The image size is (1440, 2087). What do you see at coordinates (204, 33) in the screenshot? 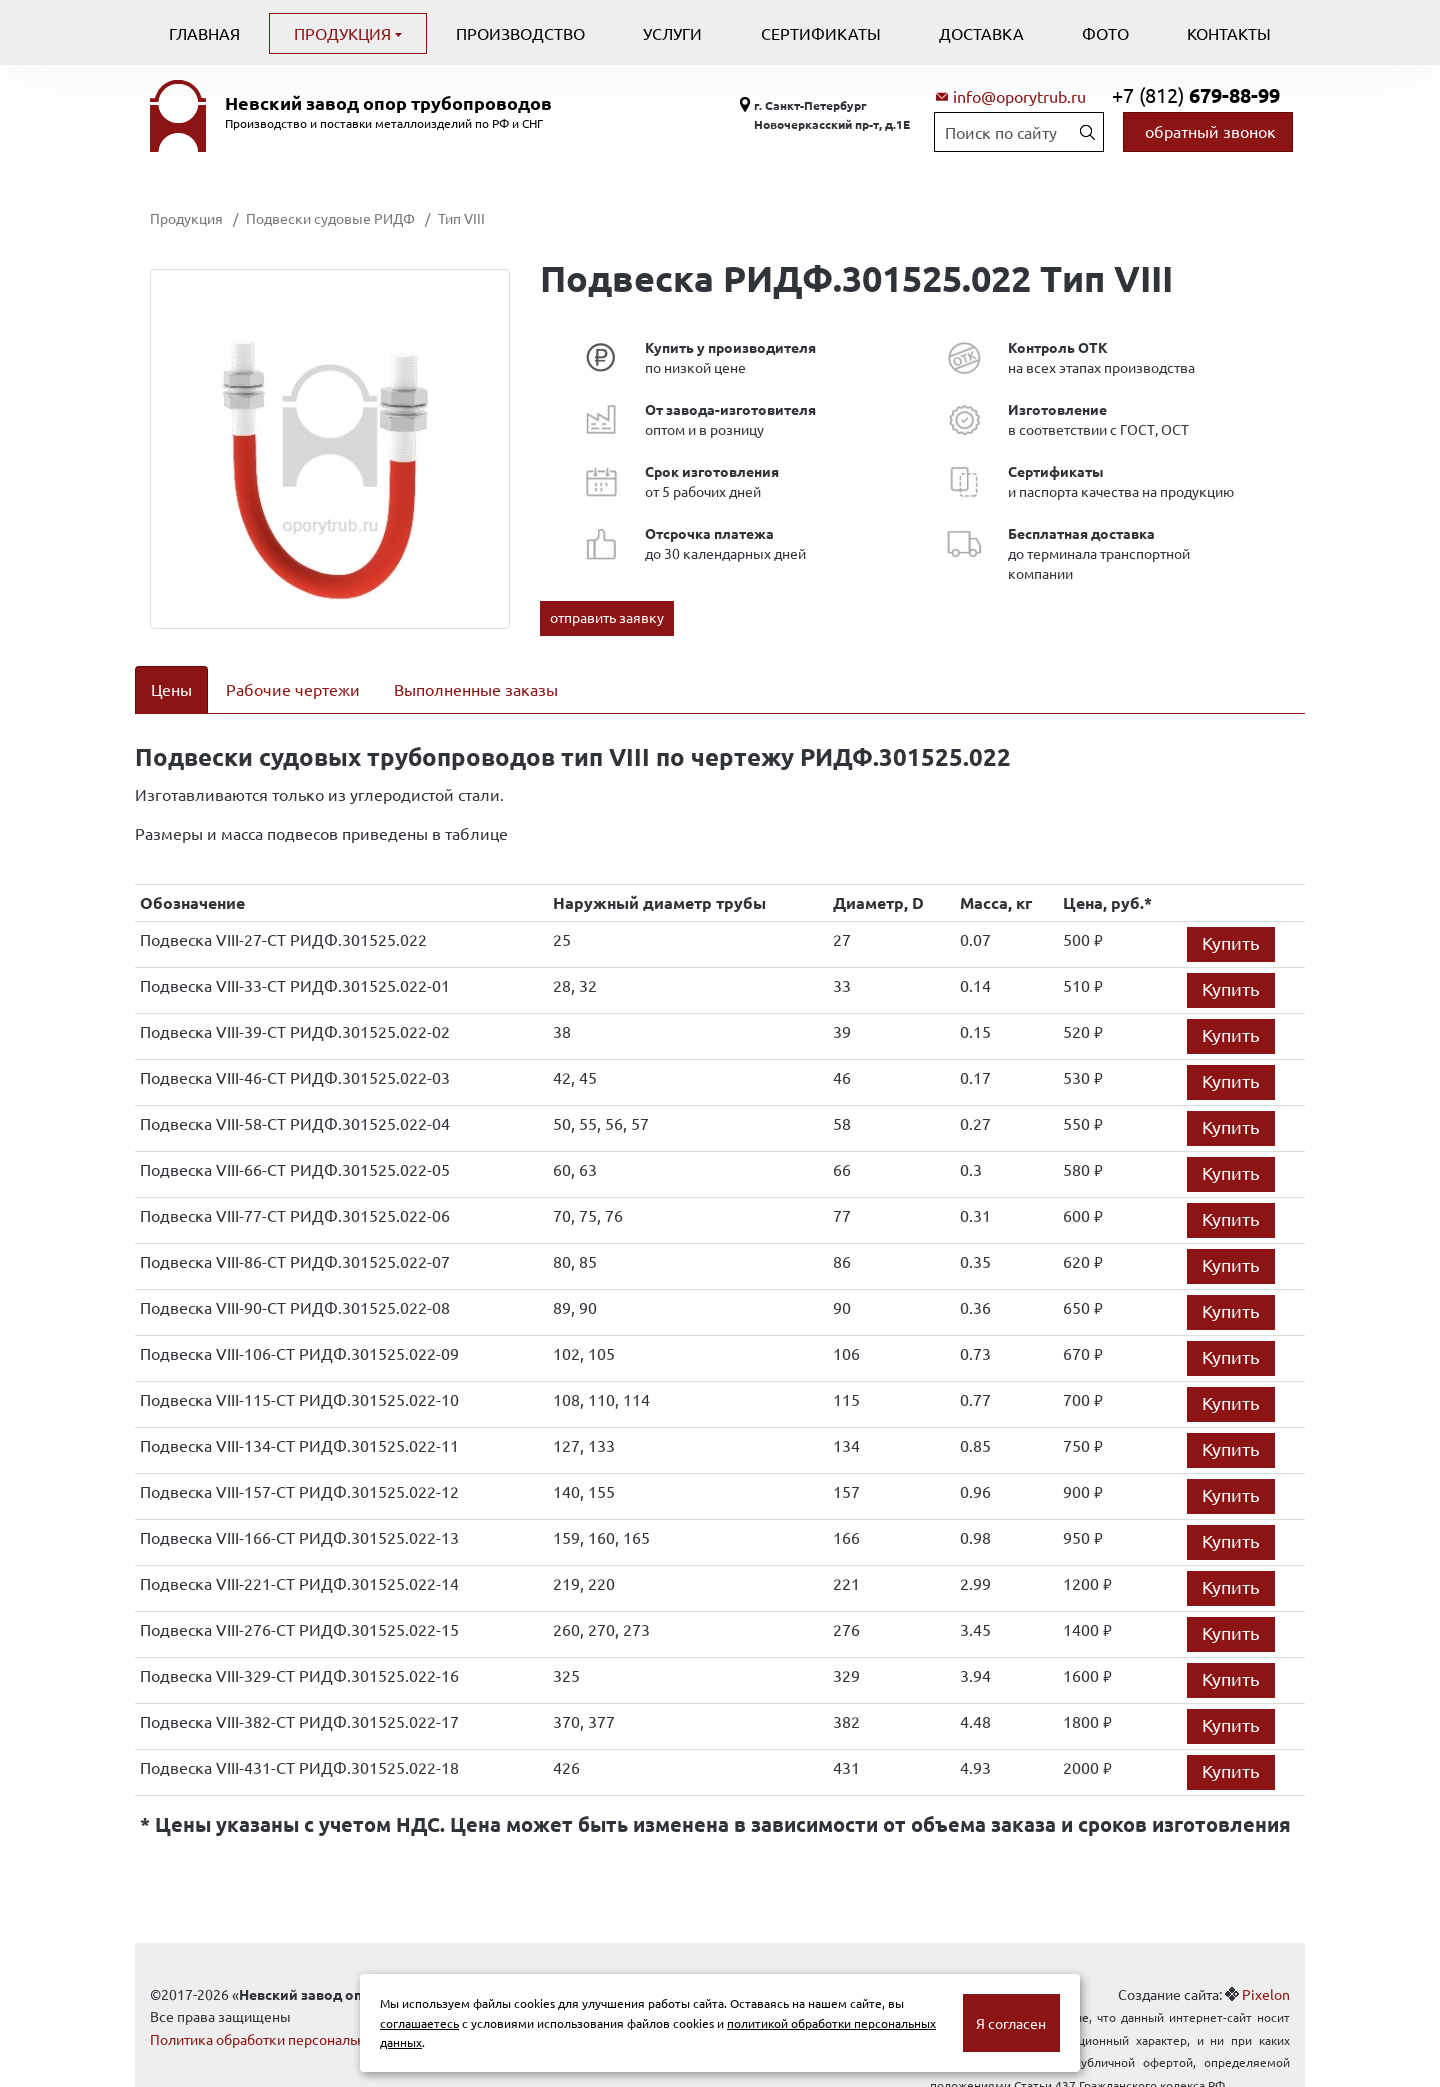
I see `Главная` at bounding box center [204, 33].